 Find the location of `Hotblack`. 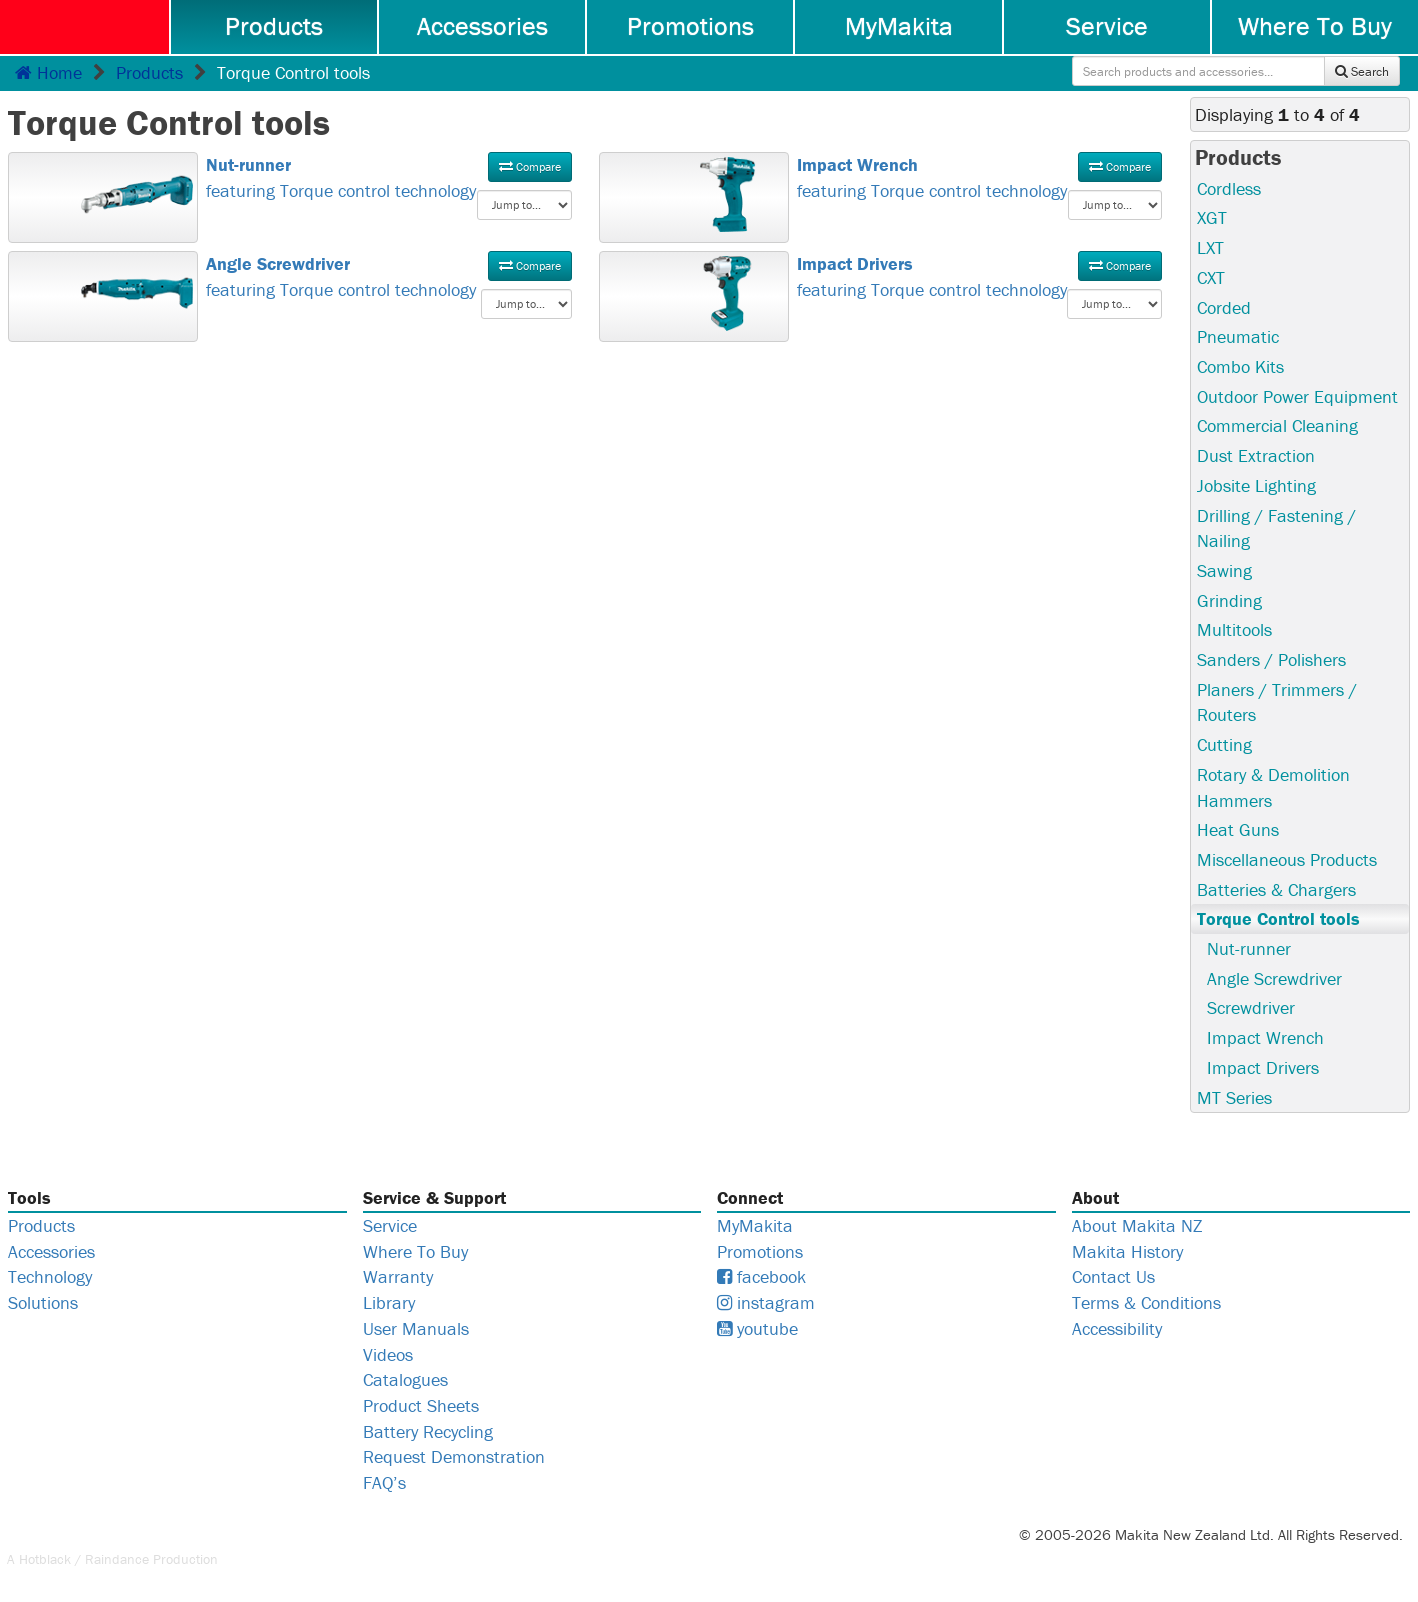

Hotblack is located at coordinates (45, 1559).